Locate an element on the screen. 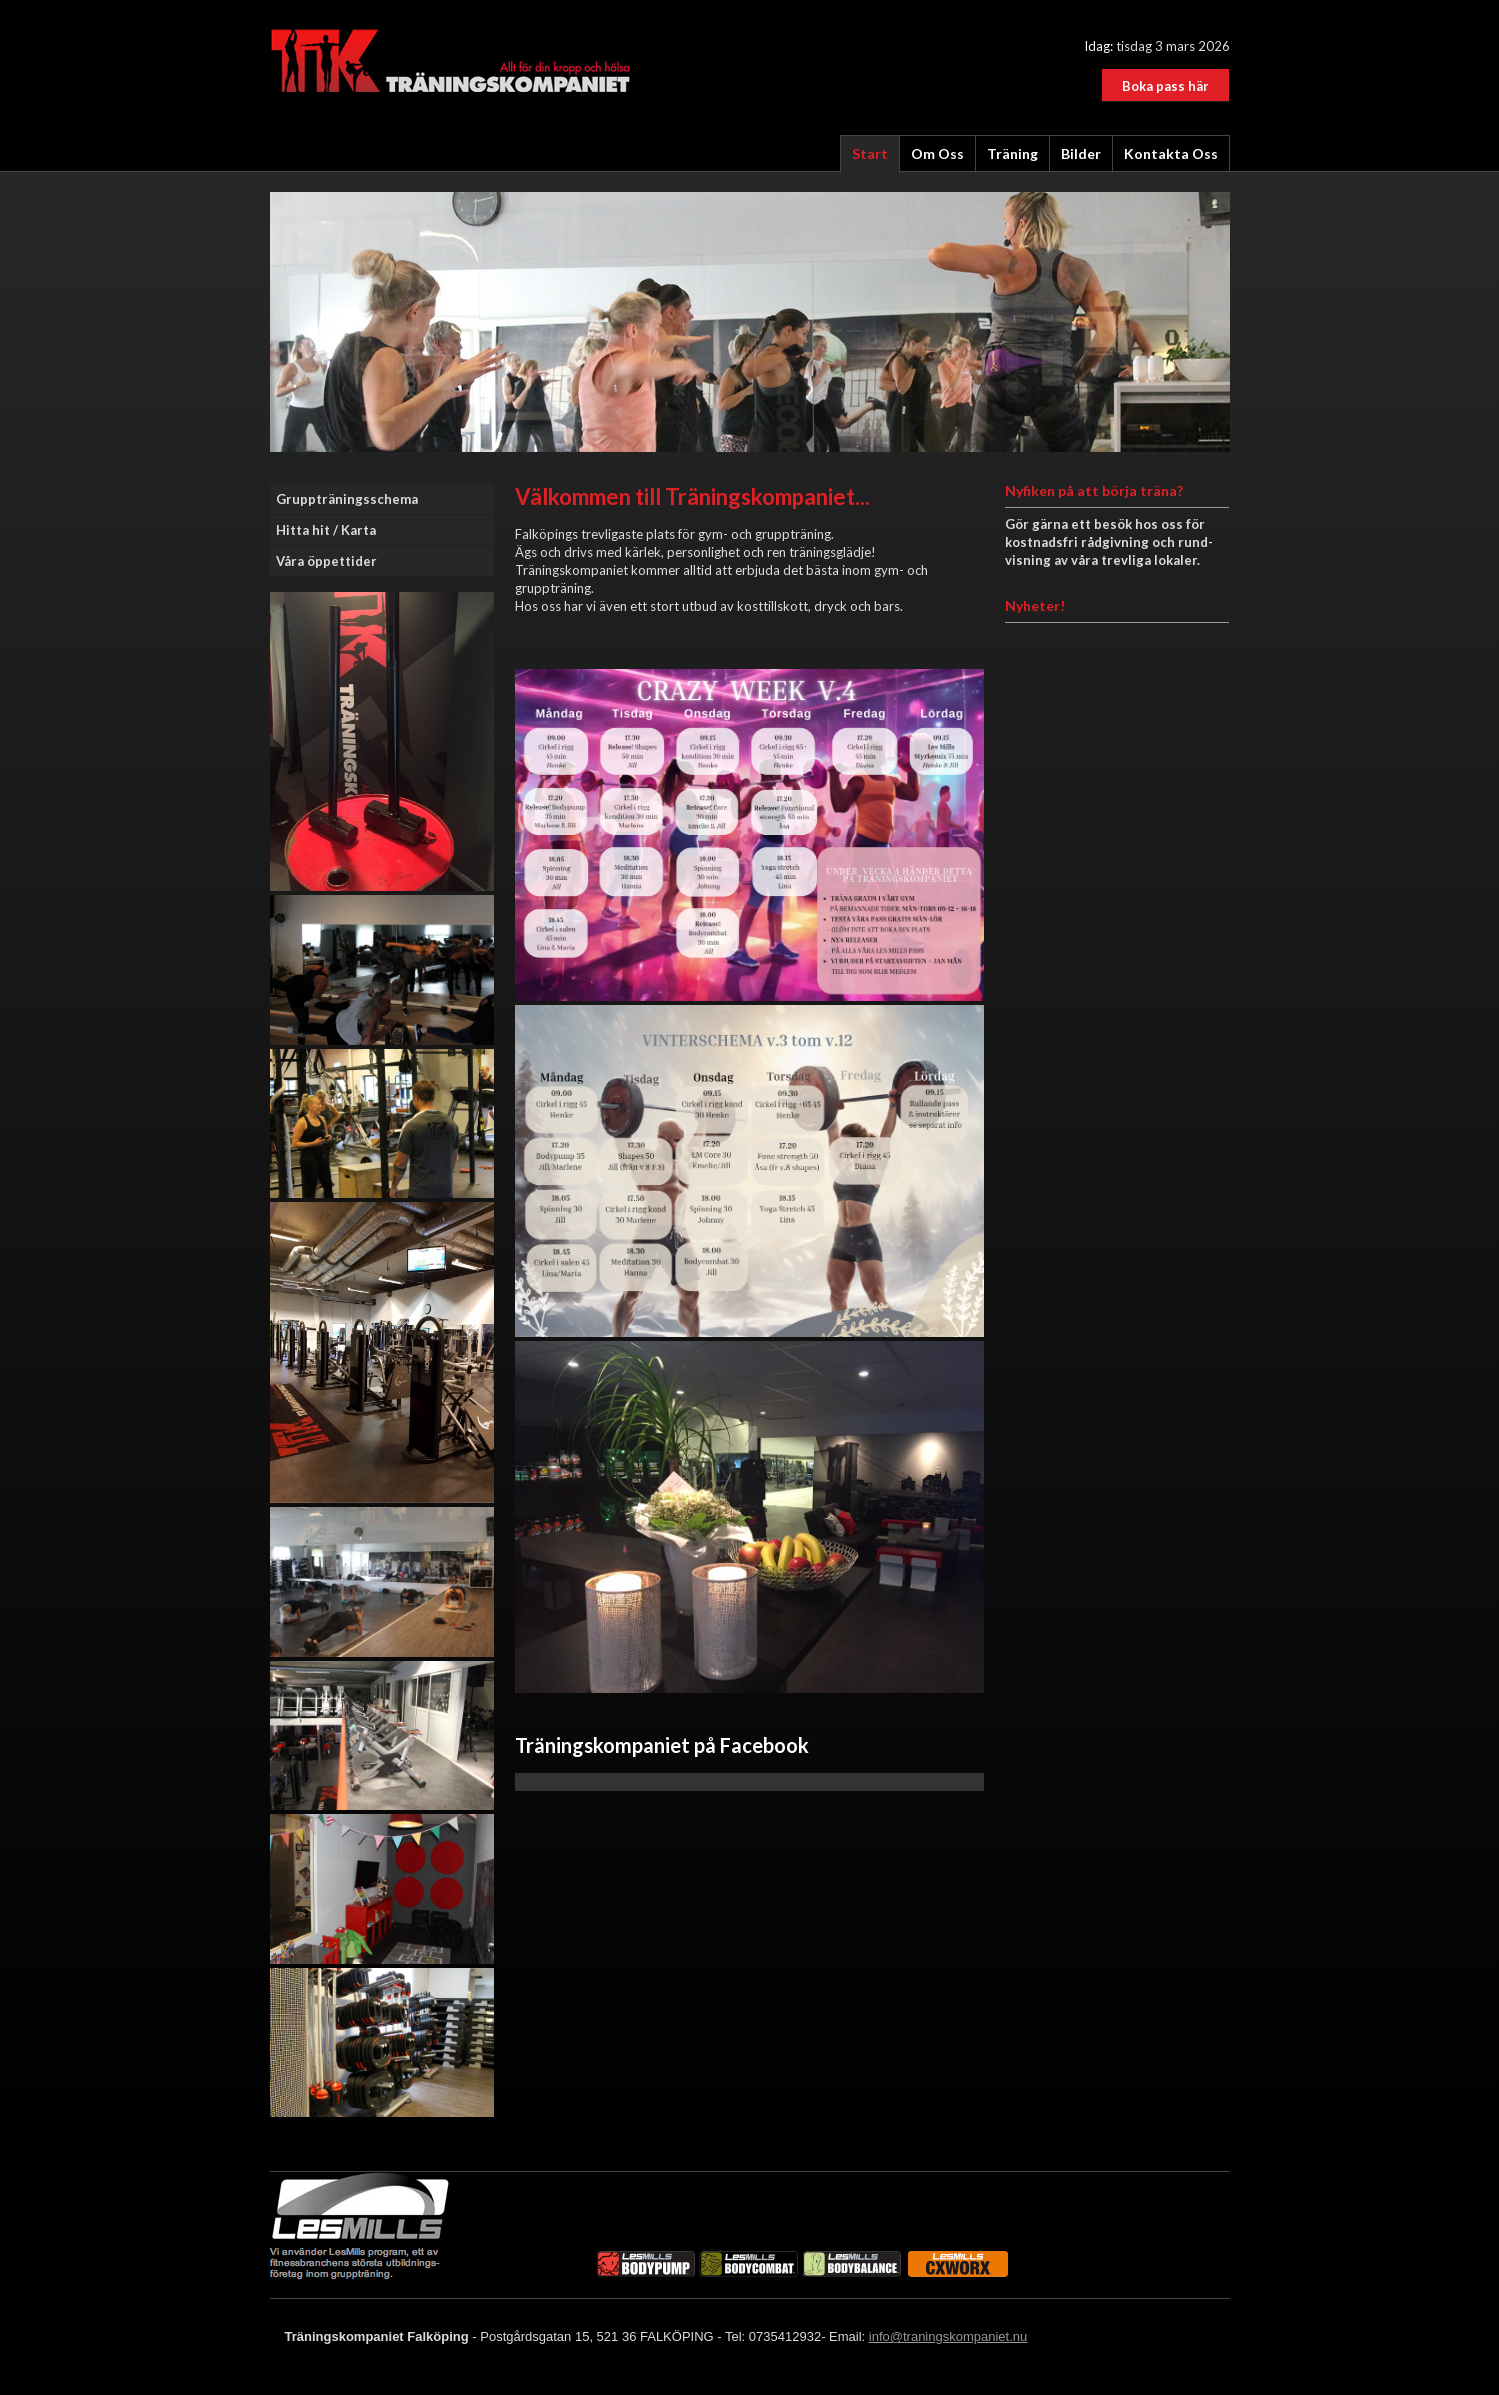 This screenshot has width=1499, height=2395. Gruppträningsschema is located at coordinates (347, 499).